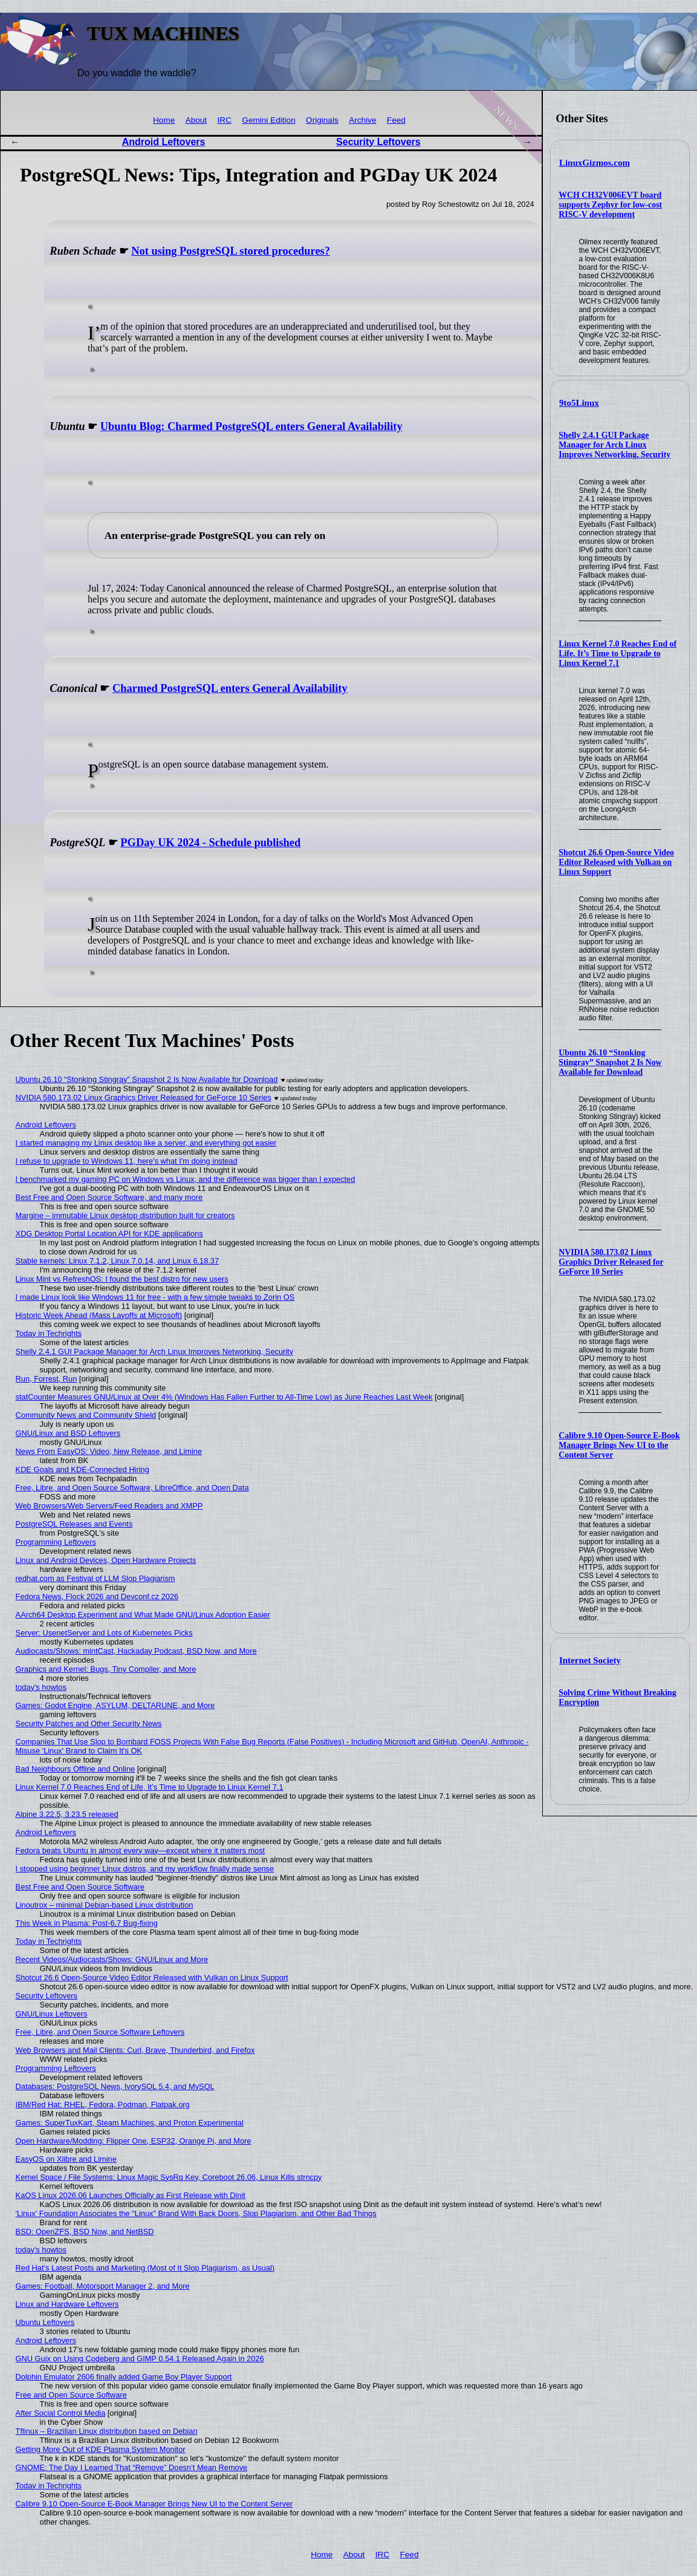 This screenshot has height=2576, width=697. What do you see at coordinates (579, 403) in the screenshot?
I see `9to5Linux` at bounding box center [579, 403].